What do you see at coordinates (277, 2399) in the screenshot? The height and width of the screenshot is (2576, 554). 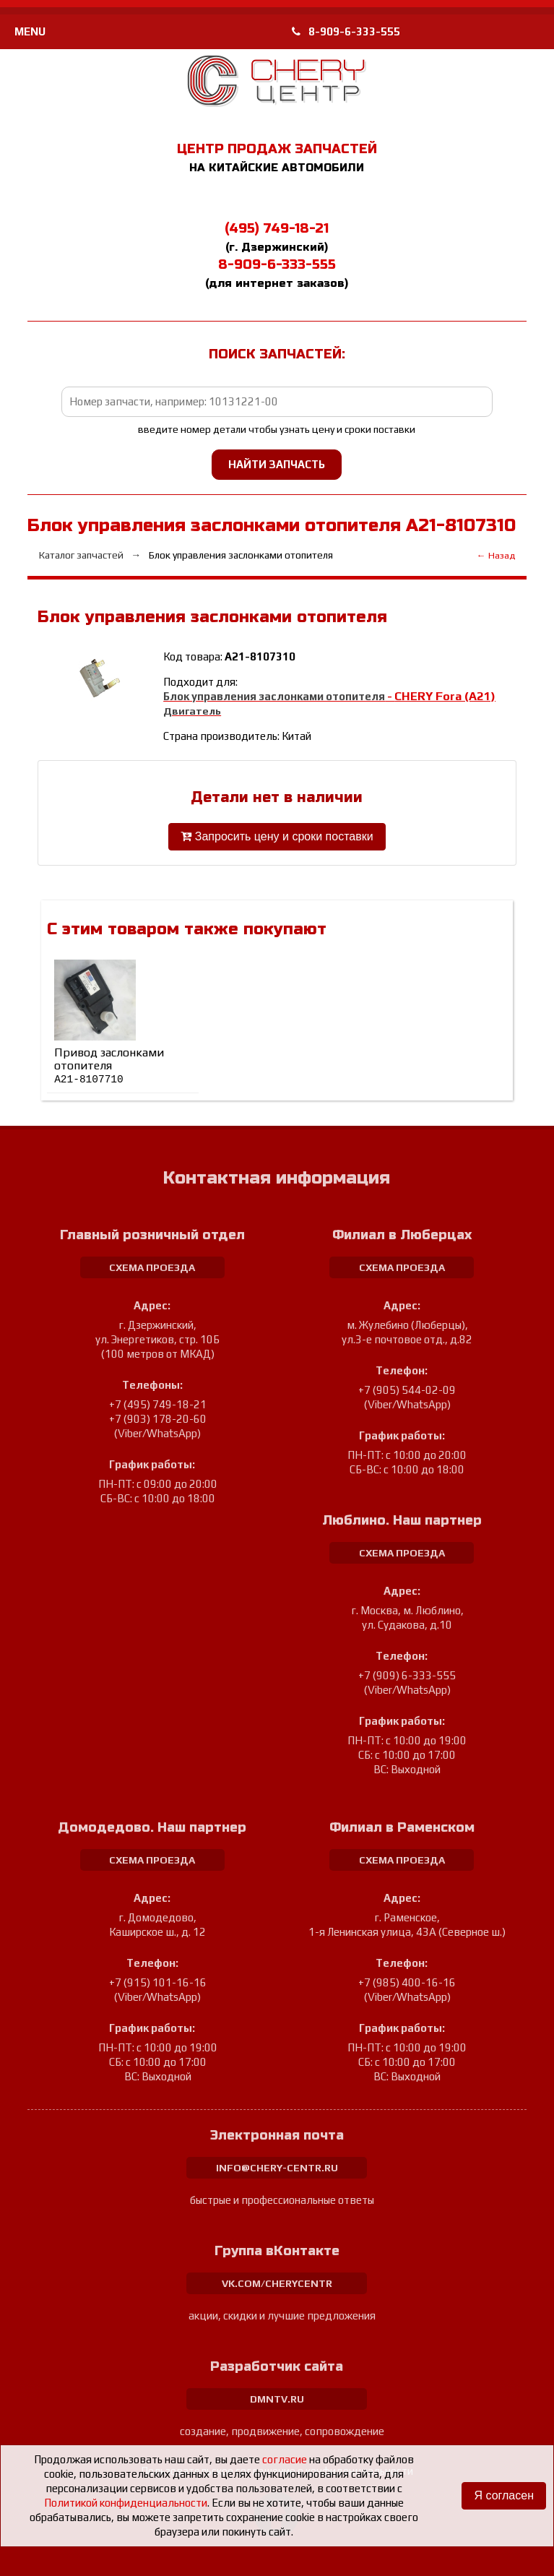 I see `dmntv.ru` at bounding box center [277, 2399].